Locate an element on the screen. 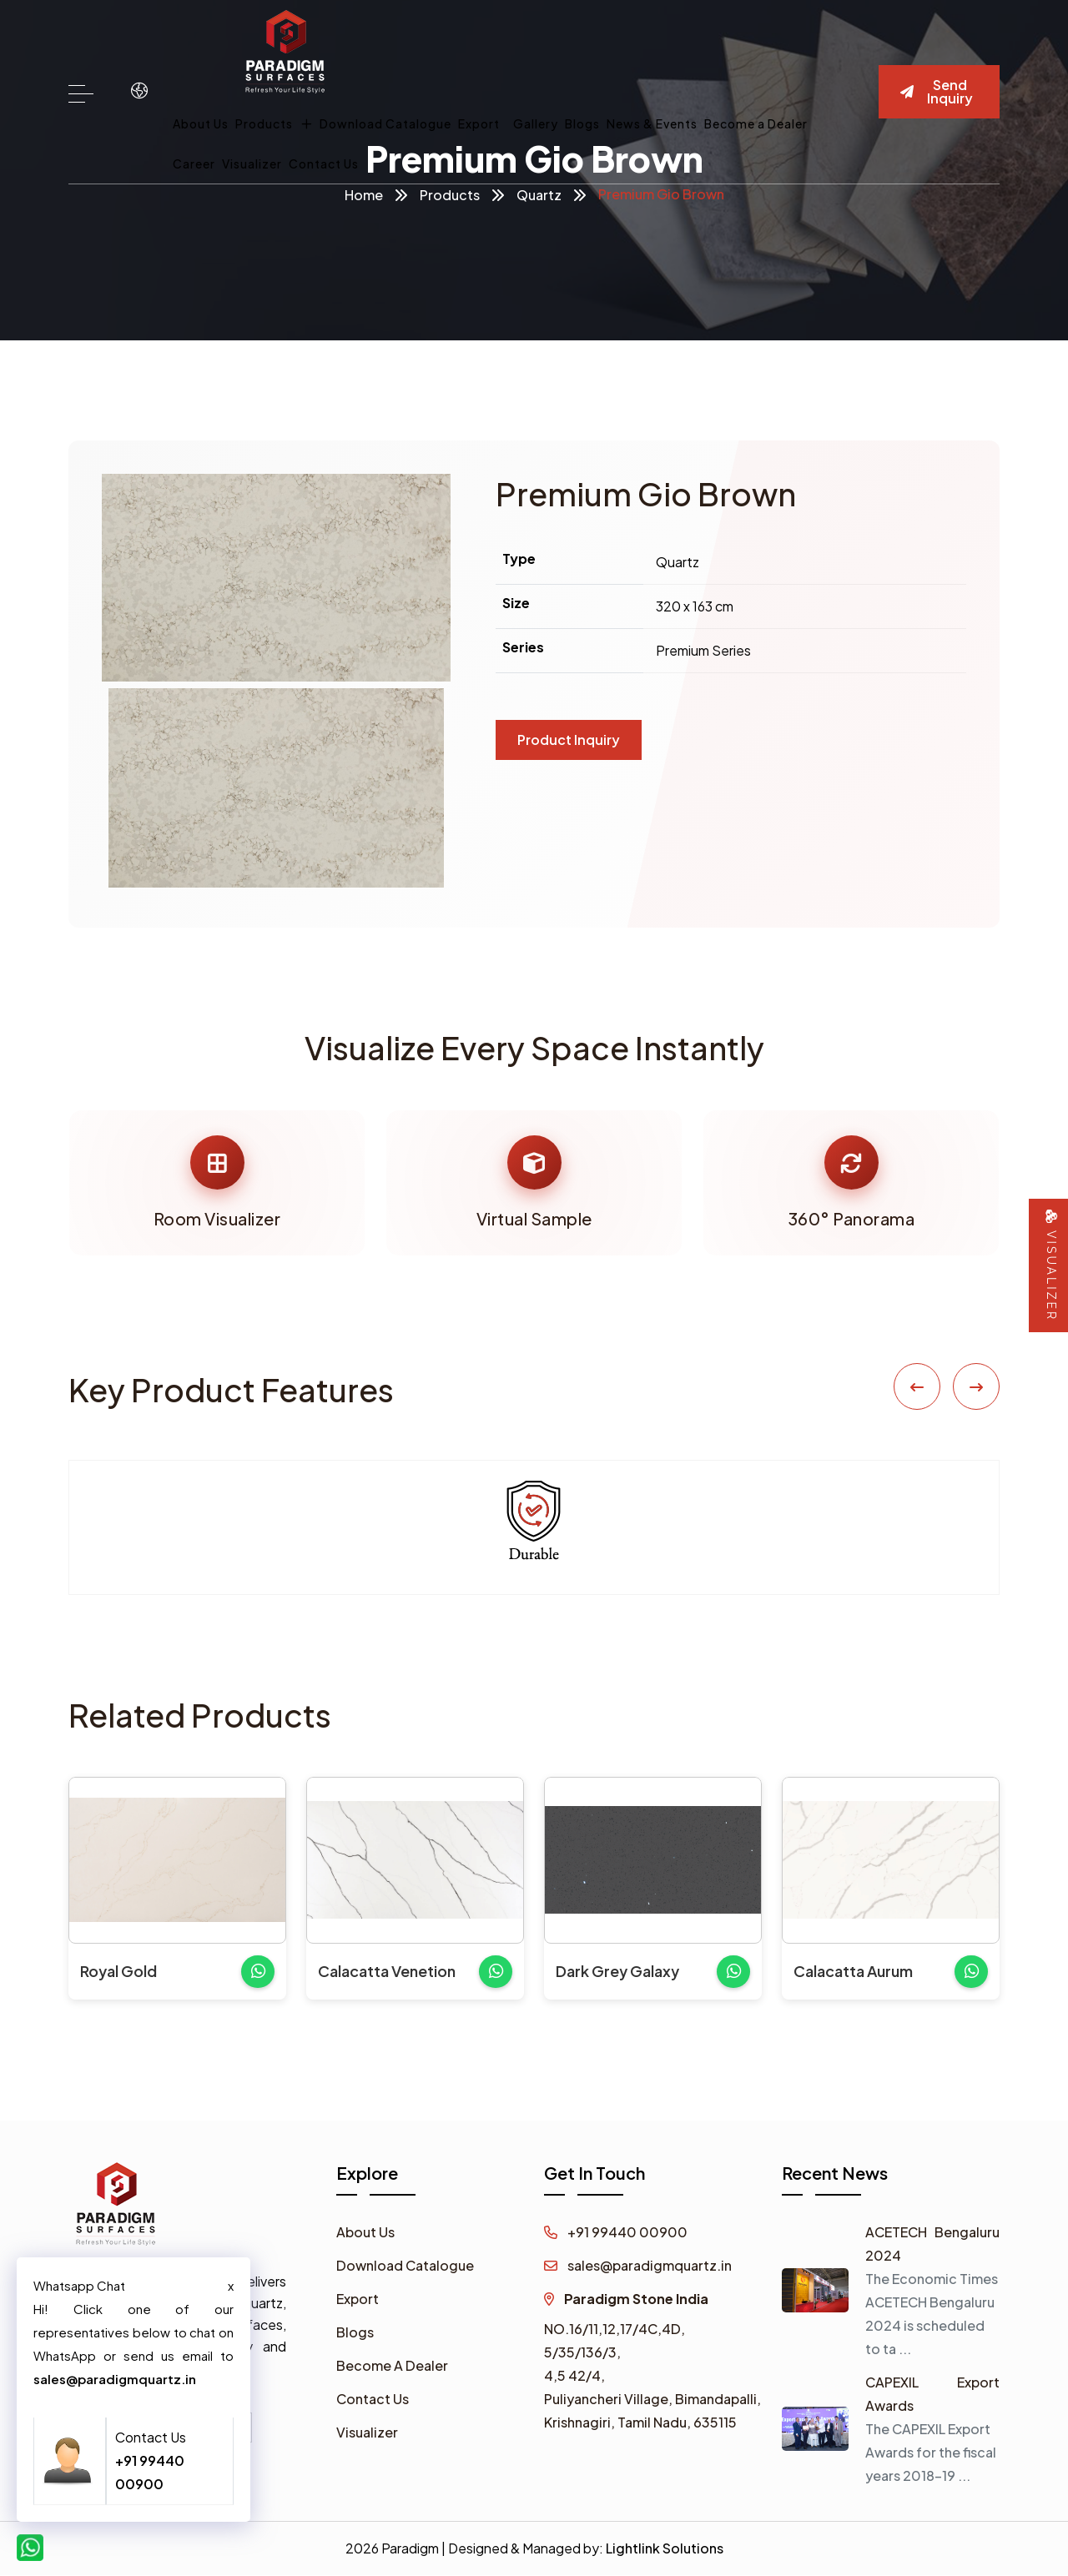  Send Inquiry [button] is located at coordinates (936, 91).